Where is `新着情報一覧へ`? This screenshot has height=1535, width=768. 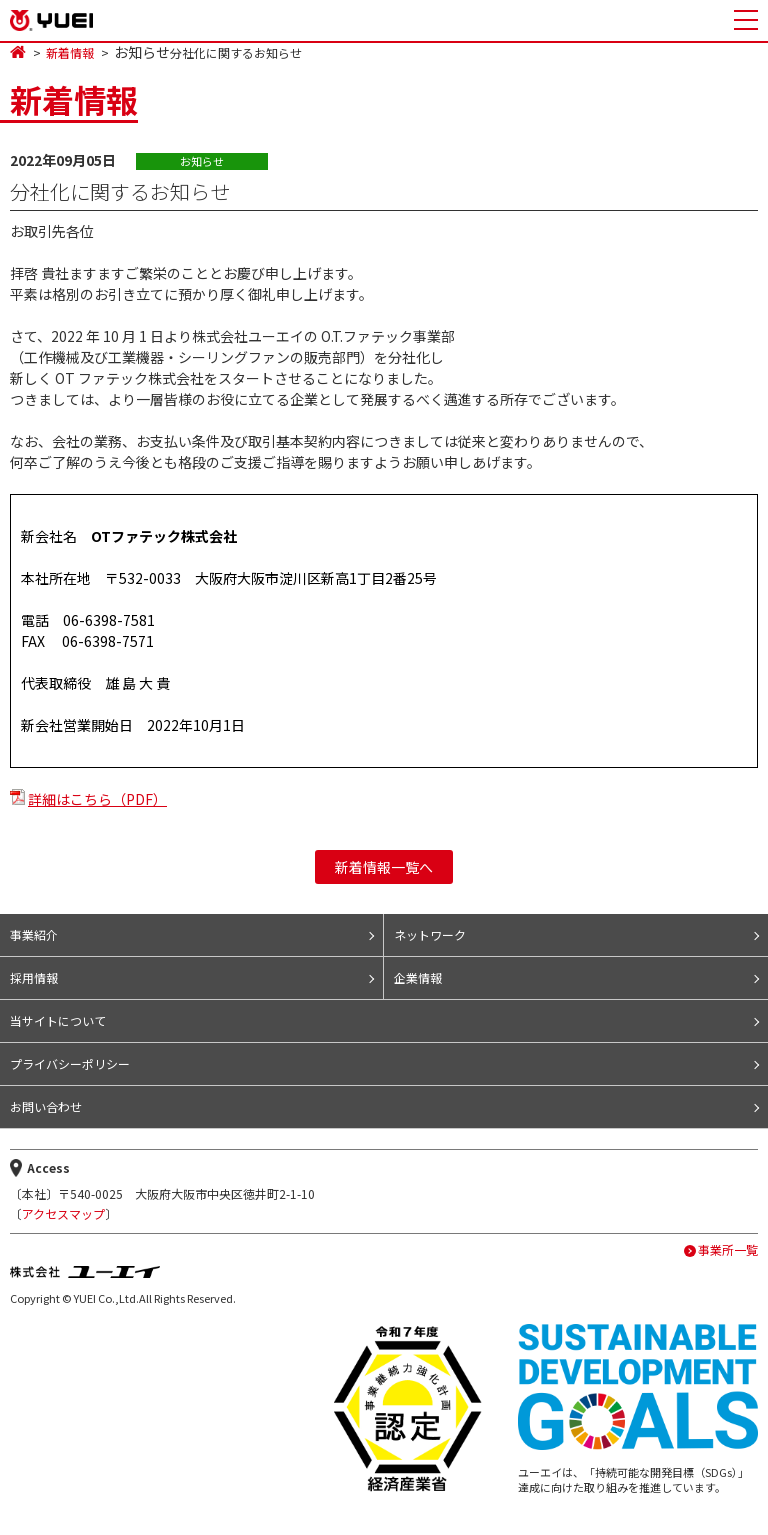
新着情報一覧へ is located at coordinates (384, 867).